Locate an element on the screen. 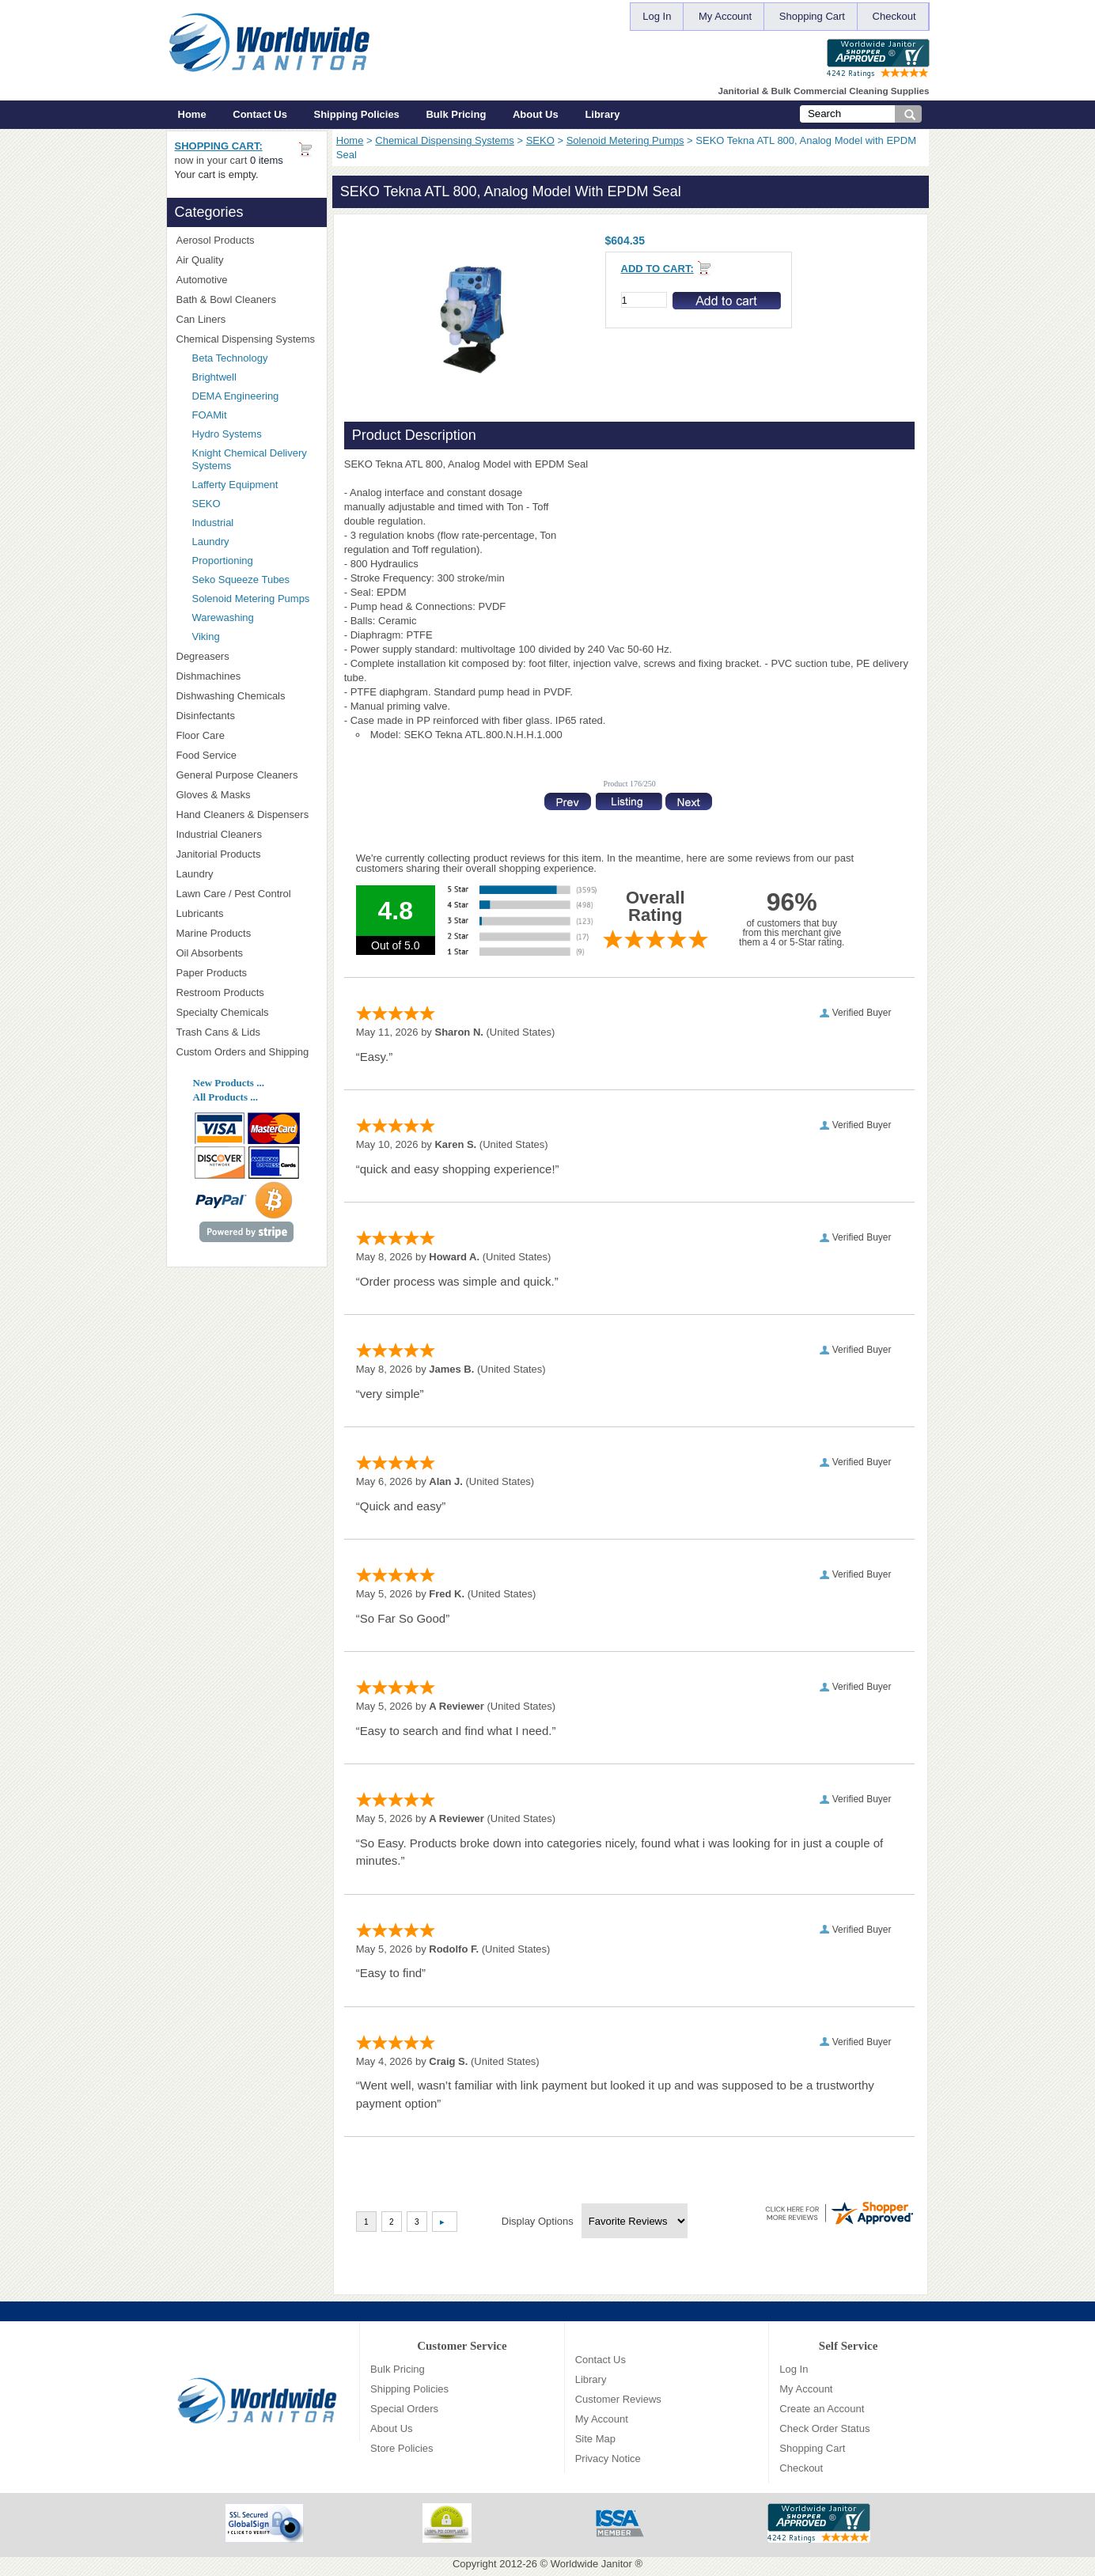  FOAMit is located at coordinates (254, 415).